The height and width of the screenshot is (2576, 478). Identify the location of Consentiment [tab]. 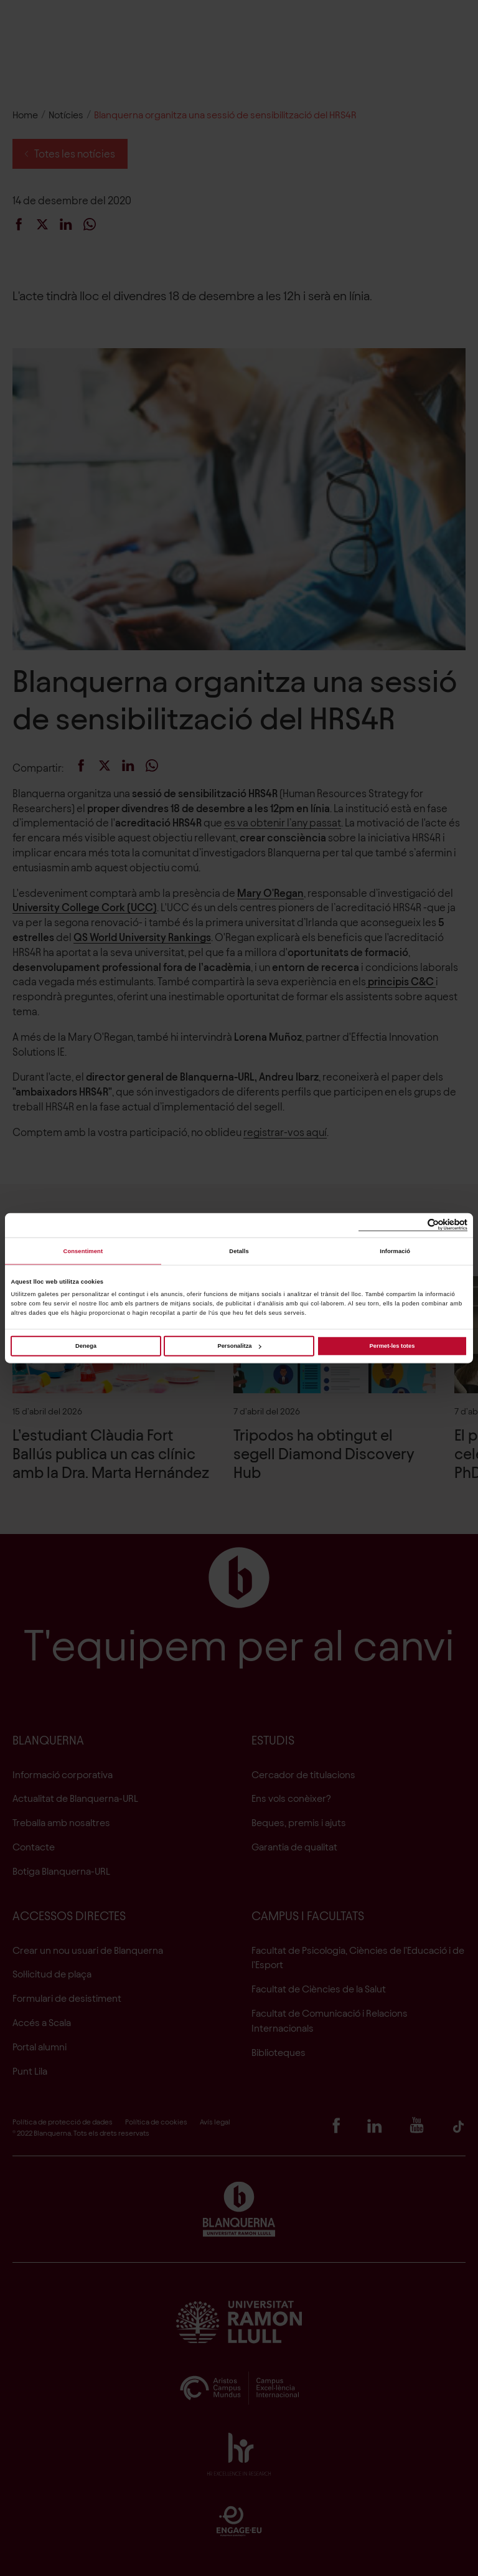
(83, 1251).